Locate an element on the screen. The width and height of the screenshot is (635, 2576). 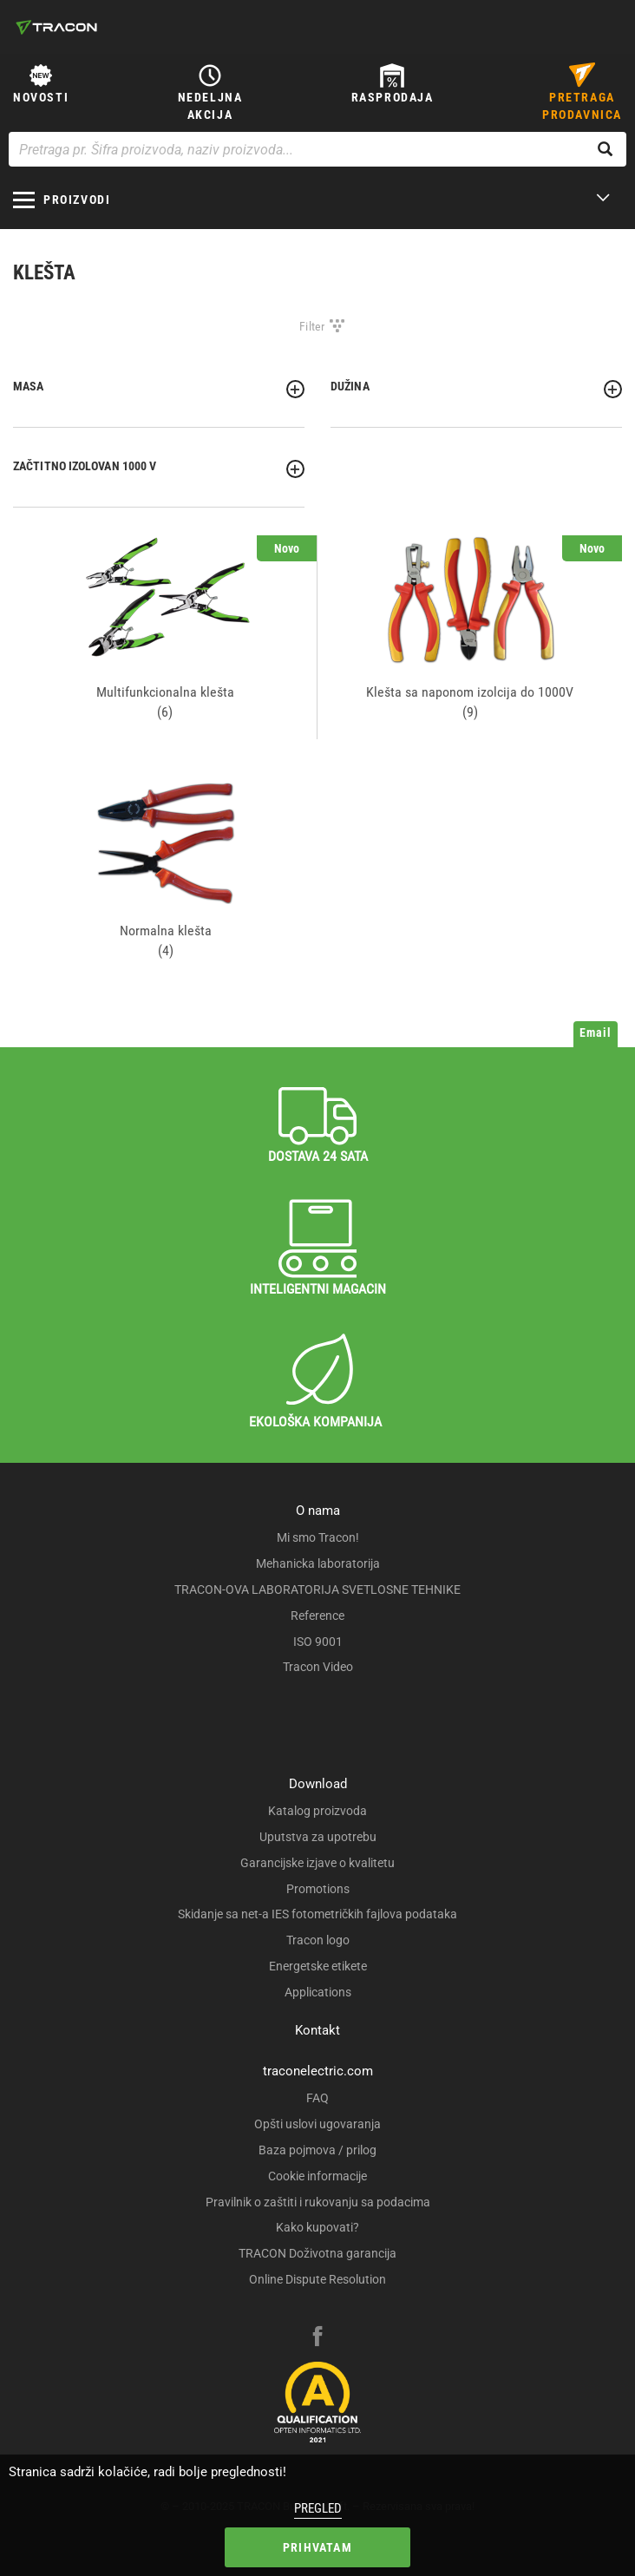
Reference is located at coordinates (317, 1615).